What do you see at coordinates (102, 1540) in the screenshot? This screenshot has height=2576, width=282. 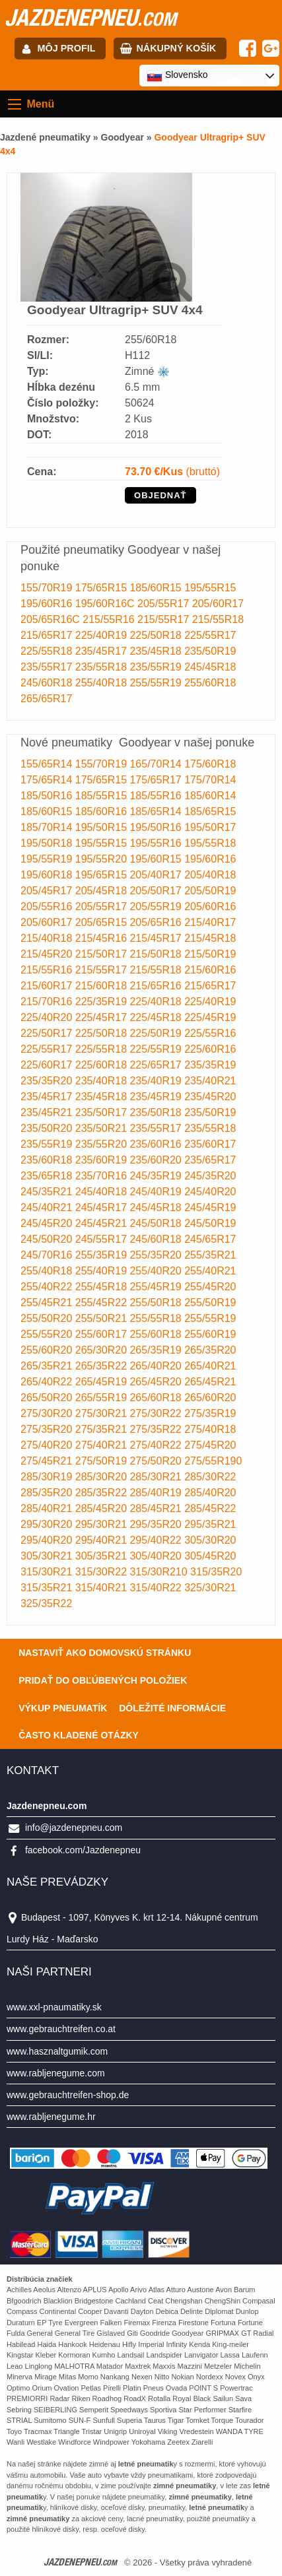 I see `295/40R21` at bounding box center [102, 1540].